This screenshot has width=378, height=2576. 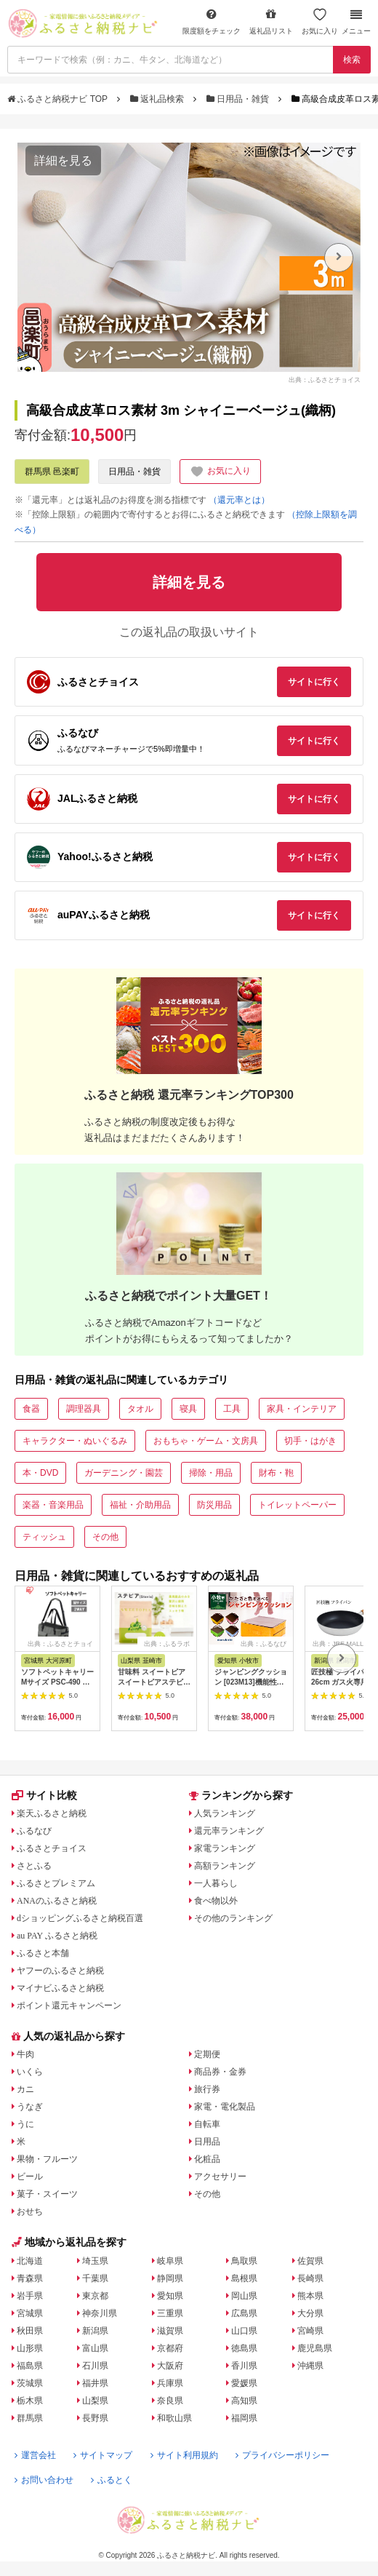 What do you see at coordinates (233, 1918) in the screenshot?
I see `その他のランキング` at bounding box center [233, 1918].